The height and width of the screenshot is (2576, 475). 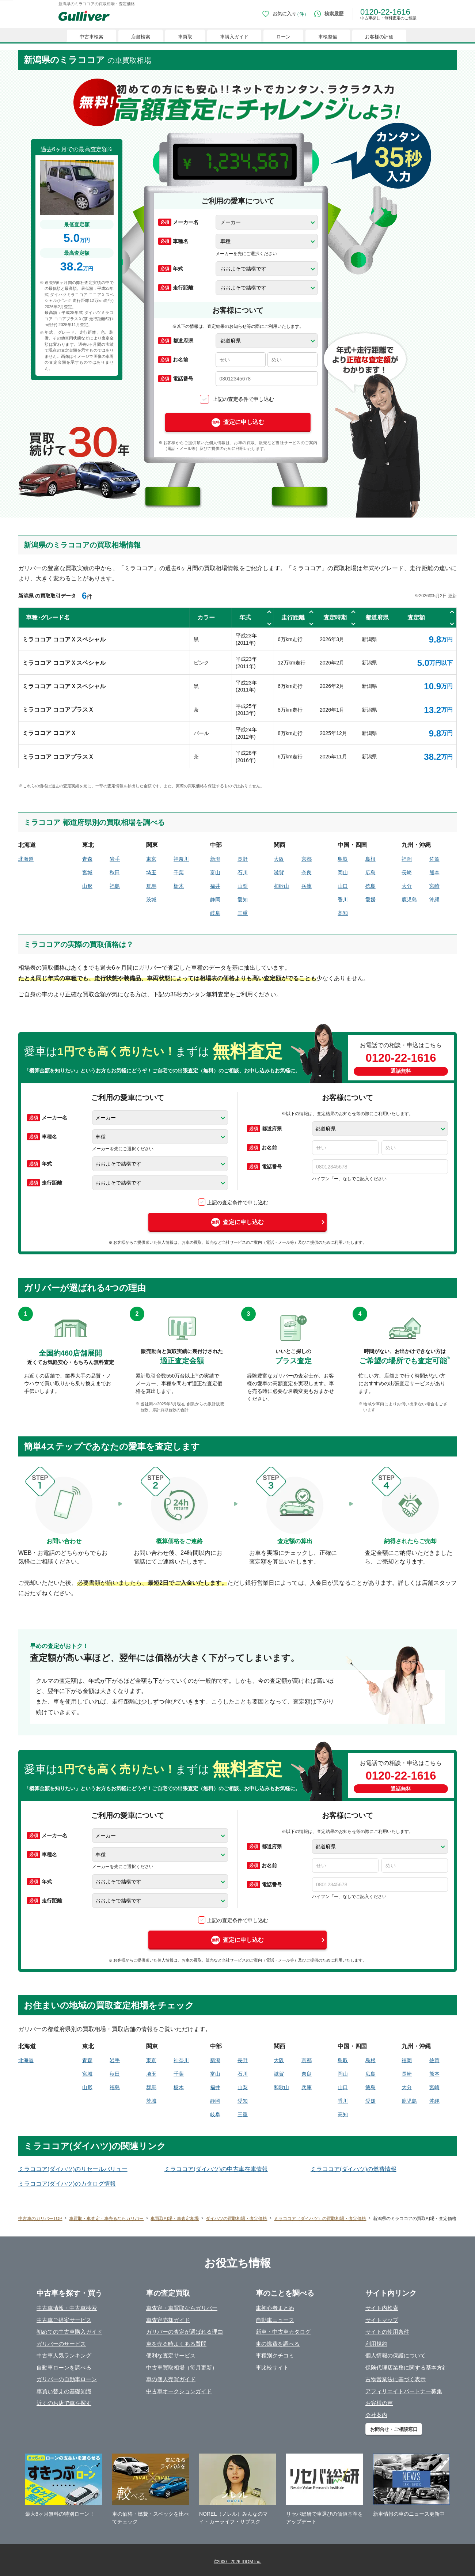 I want to click on ミラココア(ダイハツ)の中古車在庫情報, so click(x=216, y=2169).